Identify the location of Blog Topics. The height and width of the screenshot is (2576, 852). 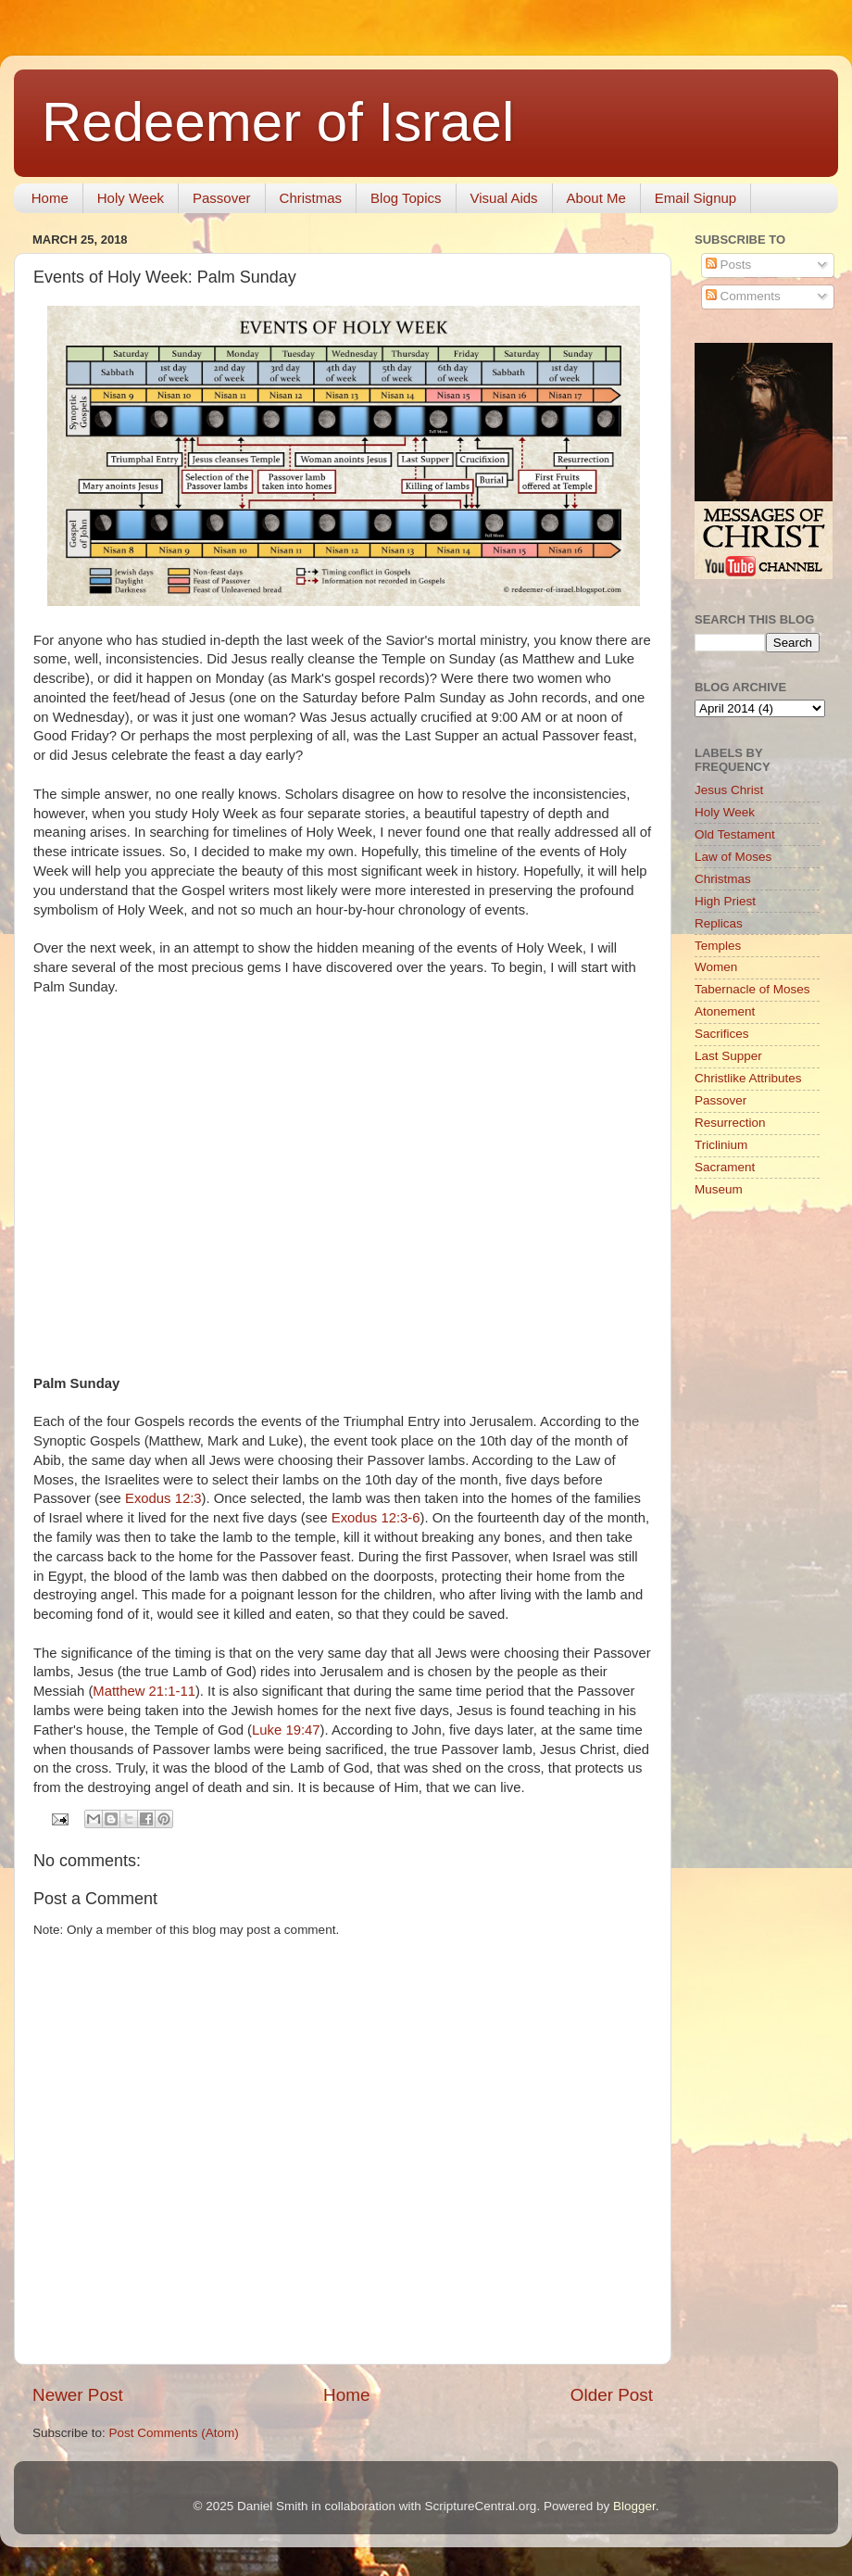
(405, 198).